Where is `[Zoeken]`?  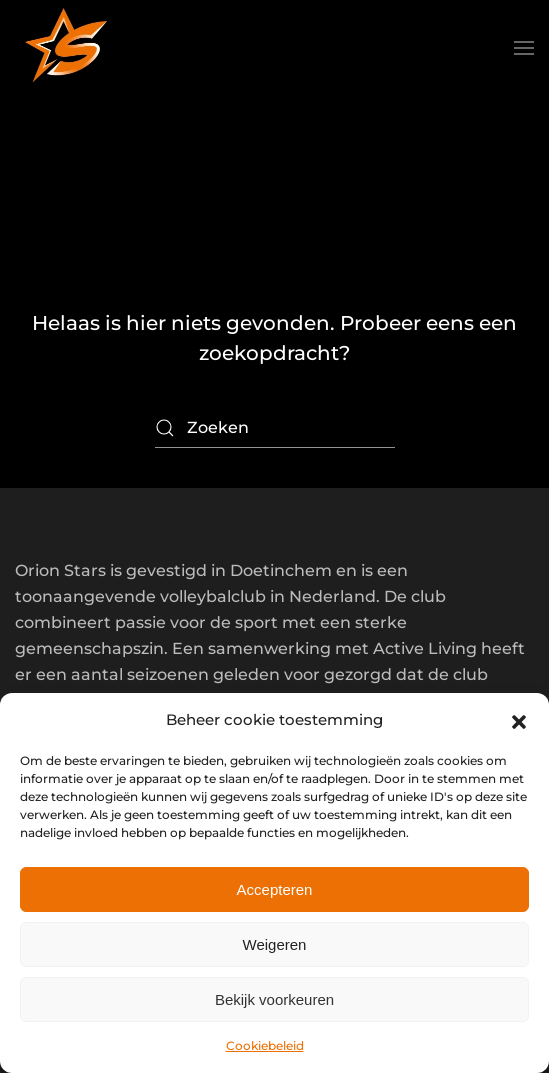 [Zoeken] is located at coordinates (275, 428).